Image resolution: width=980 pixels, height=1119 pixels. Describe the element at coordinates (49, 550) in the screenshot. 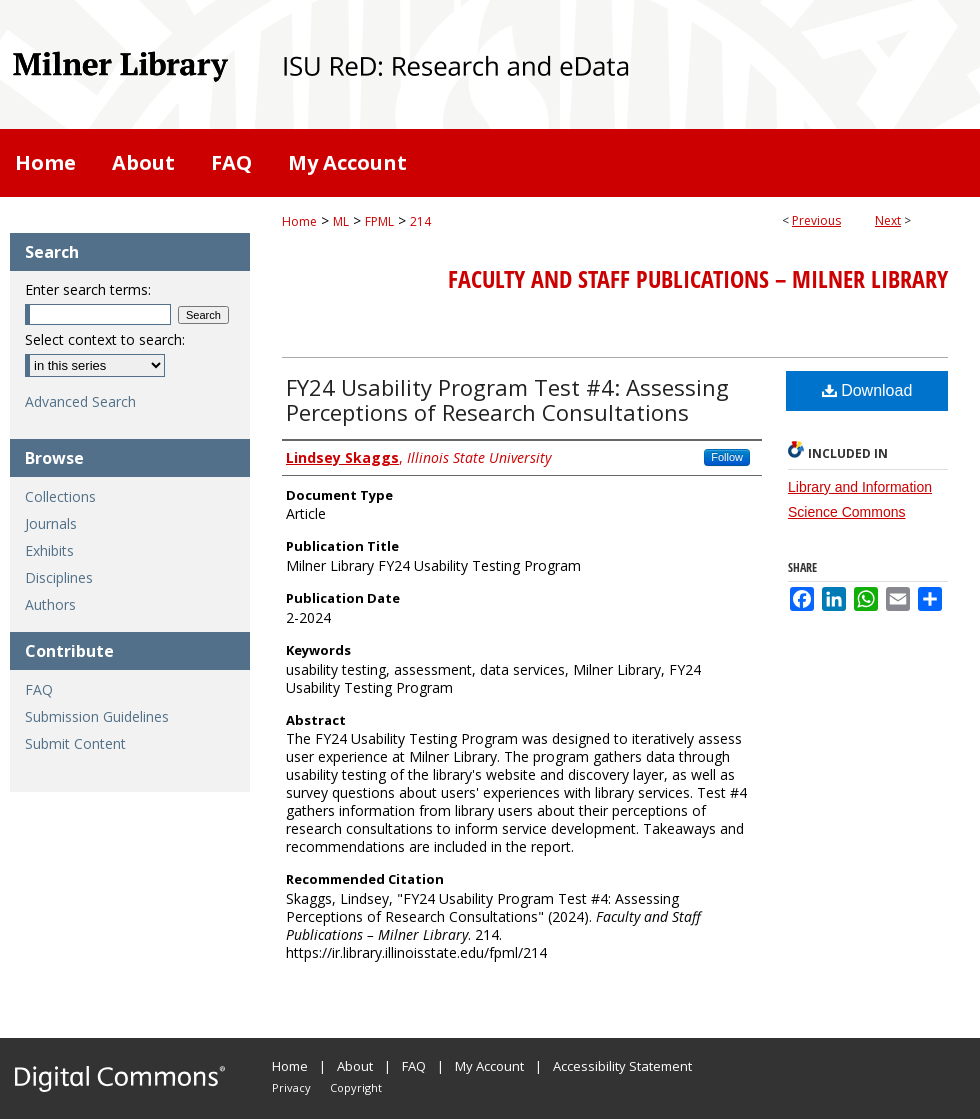

I see `Exhibits` at that location.